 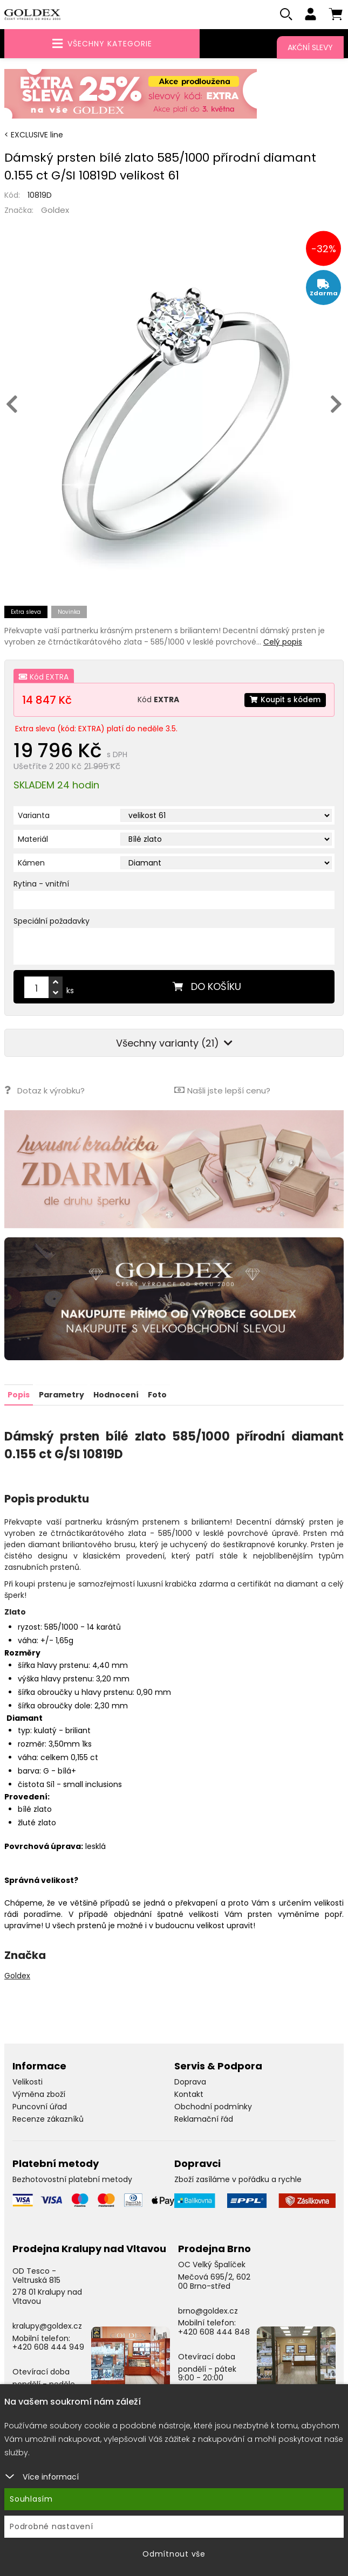 I want to click on Foto, so click(x=157, y=1394).